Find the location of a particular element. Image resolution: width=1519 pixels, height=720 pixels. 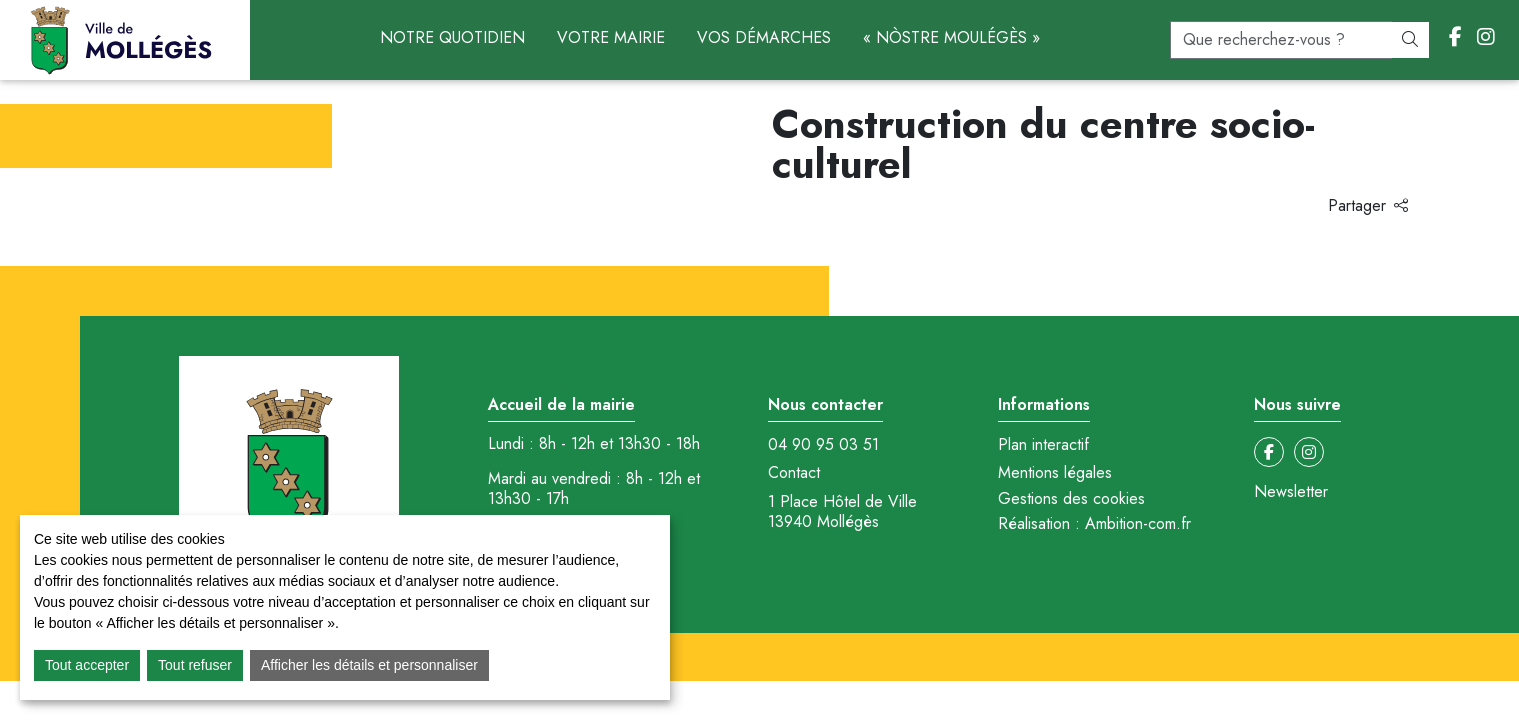

Tout refuser is located at coordinates (195, 665).